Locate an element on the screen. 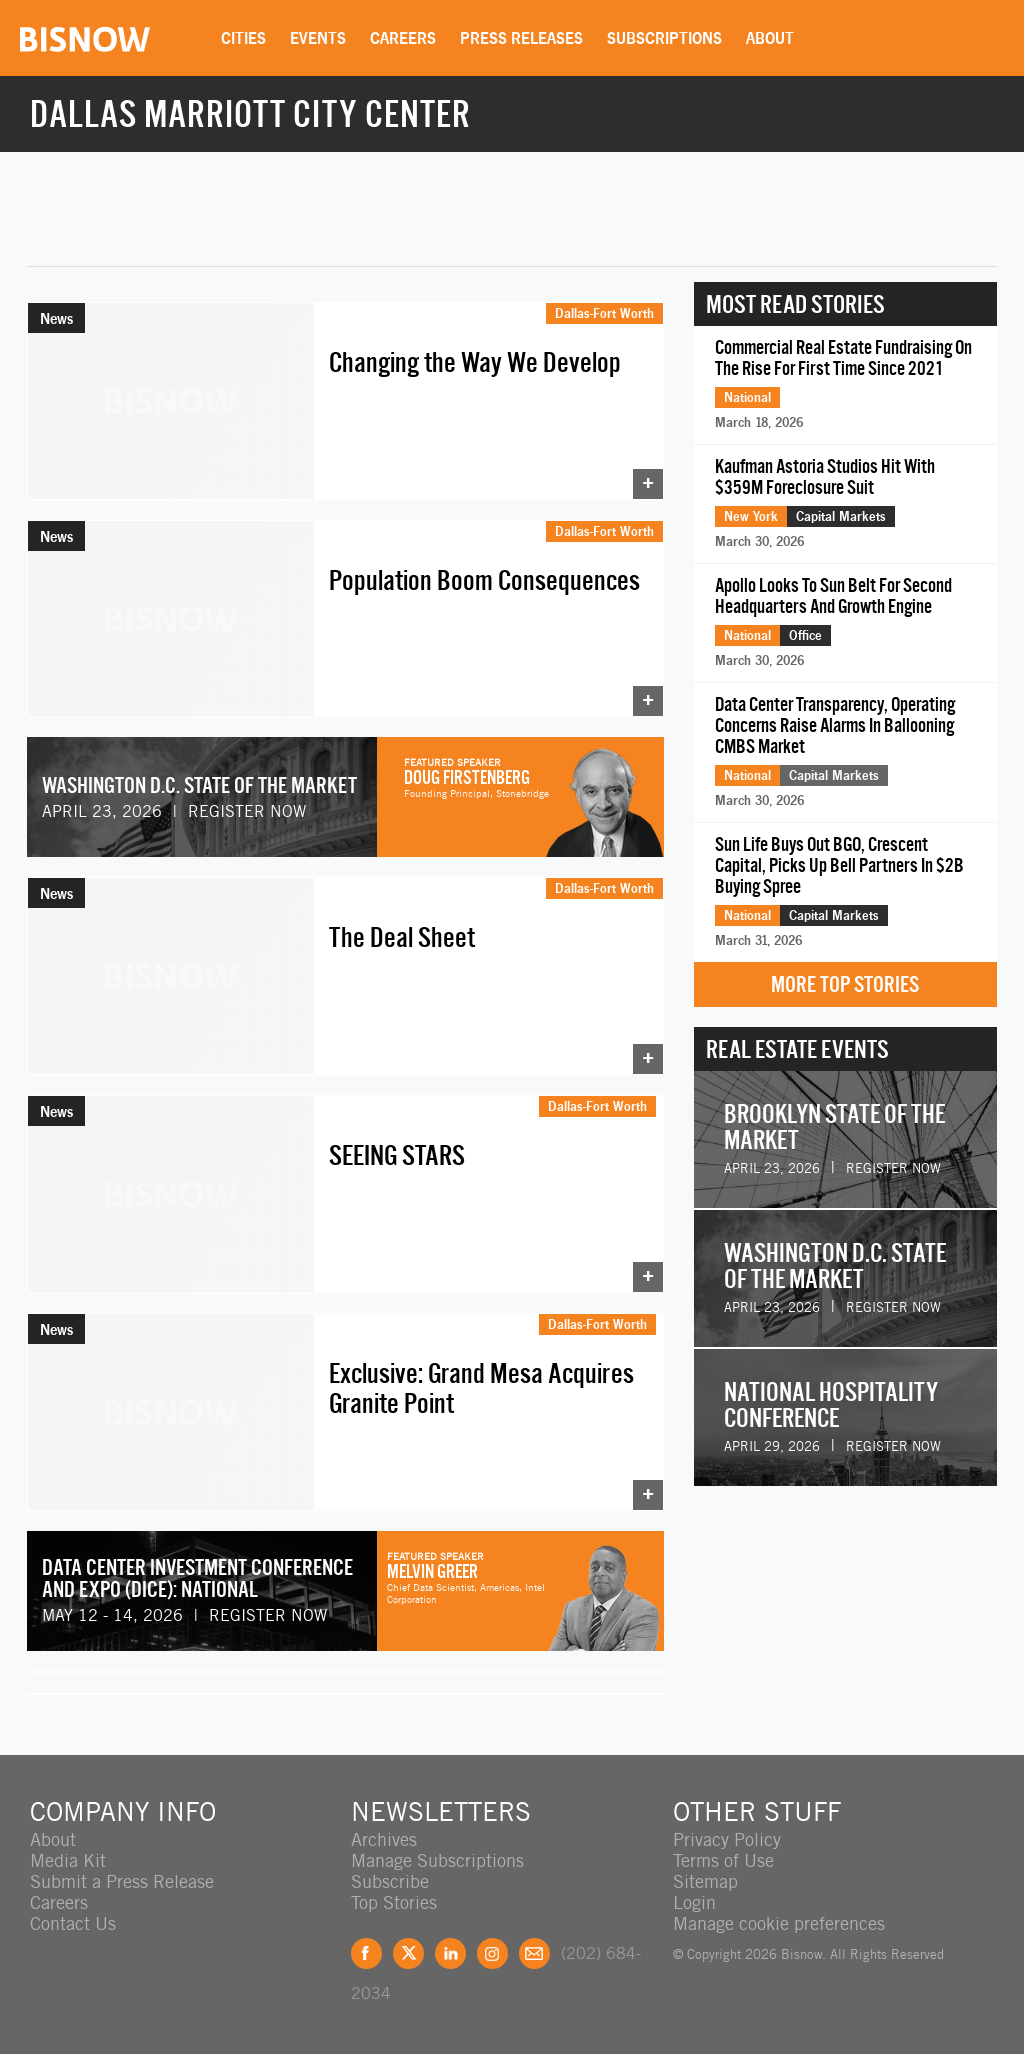 The width and height of the screenshot is (1024, 2054). LinkedIn is located at coordinates (450, 1953).